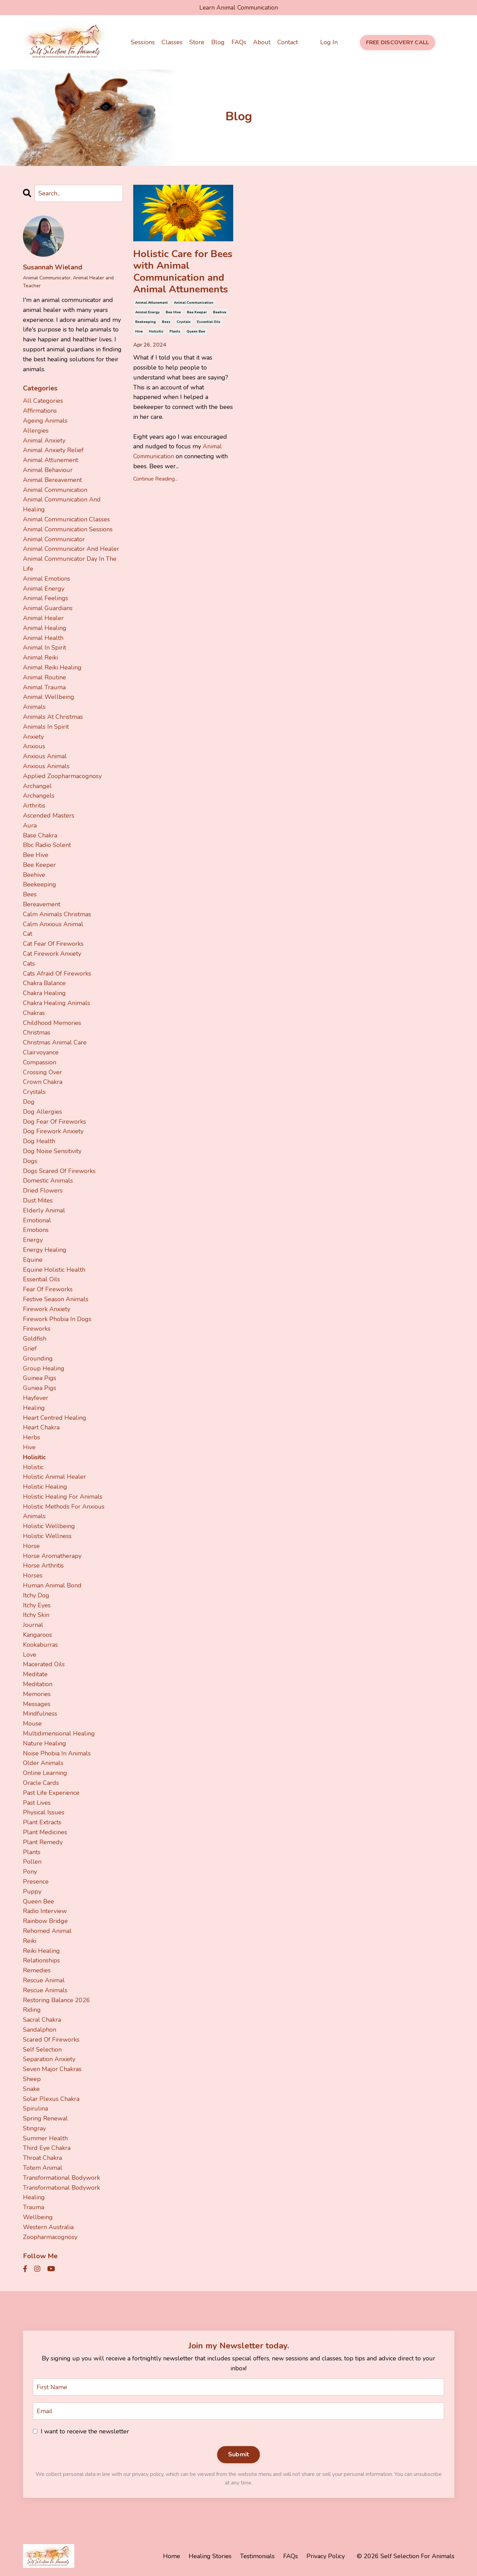 The width and height of the screenshot is (477, 2576). What do you see at coordinates (44, 983) in the screenshot?
I see `chakra balance` at bounding box center [44, 983].